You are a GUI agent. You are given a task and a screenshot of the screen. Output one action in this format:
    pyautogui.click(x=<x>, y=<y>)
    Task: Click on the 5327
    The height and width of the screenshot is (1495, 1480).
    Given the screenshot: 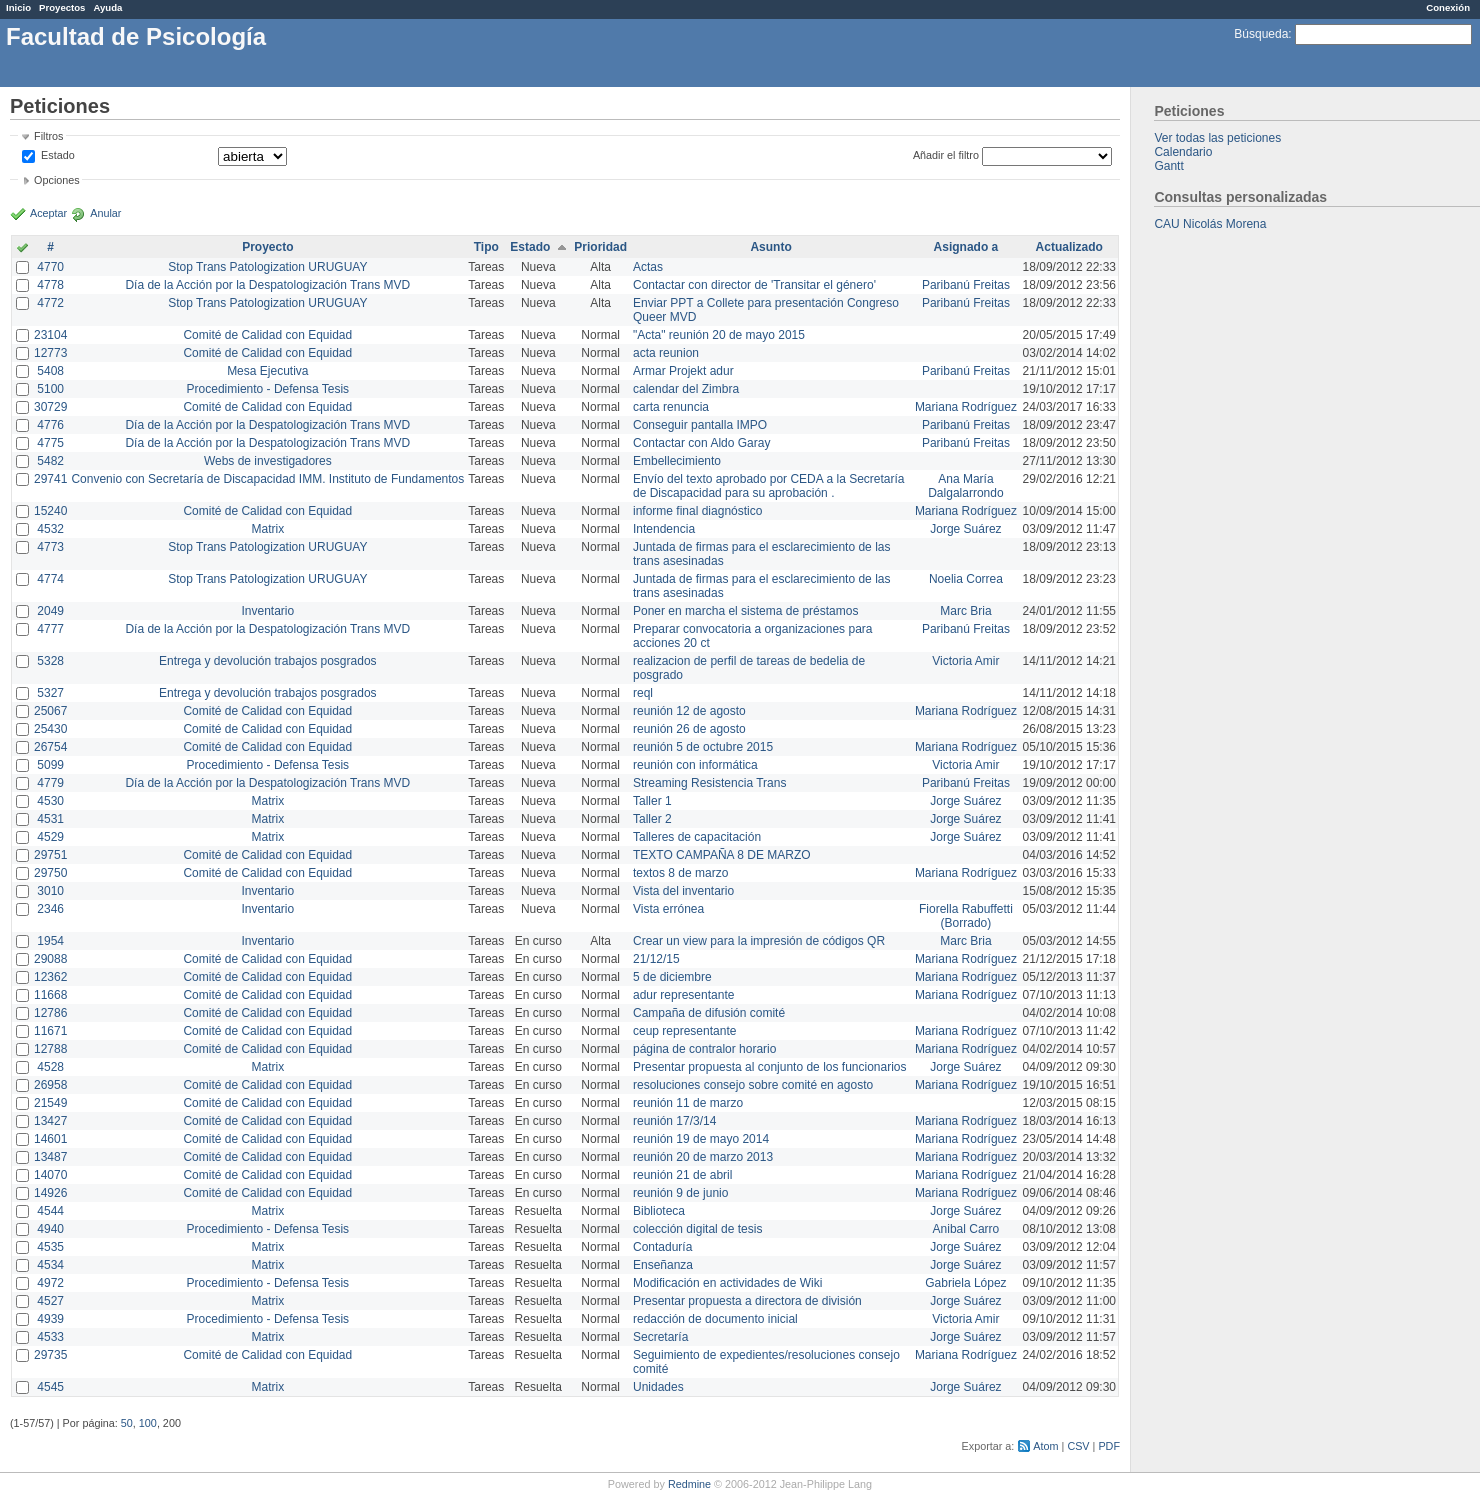 What is the action you would take?
    pyautogui.click(x=50, y=693)
    